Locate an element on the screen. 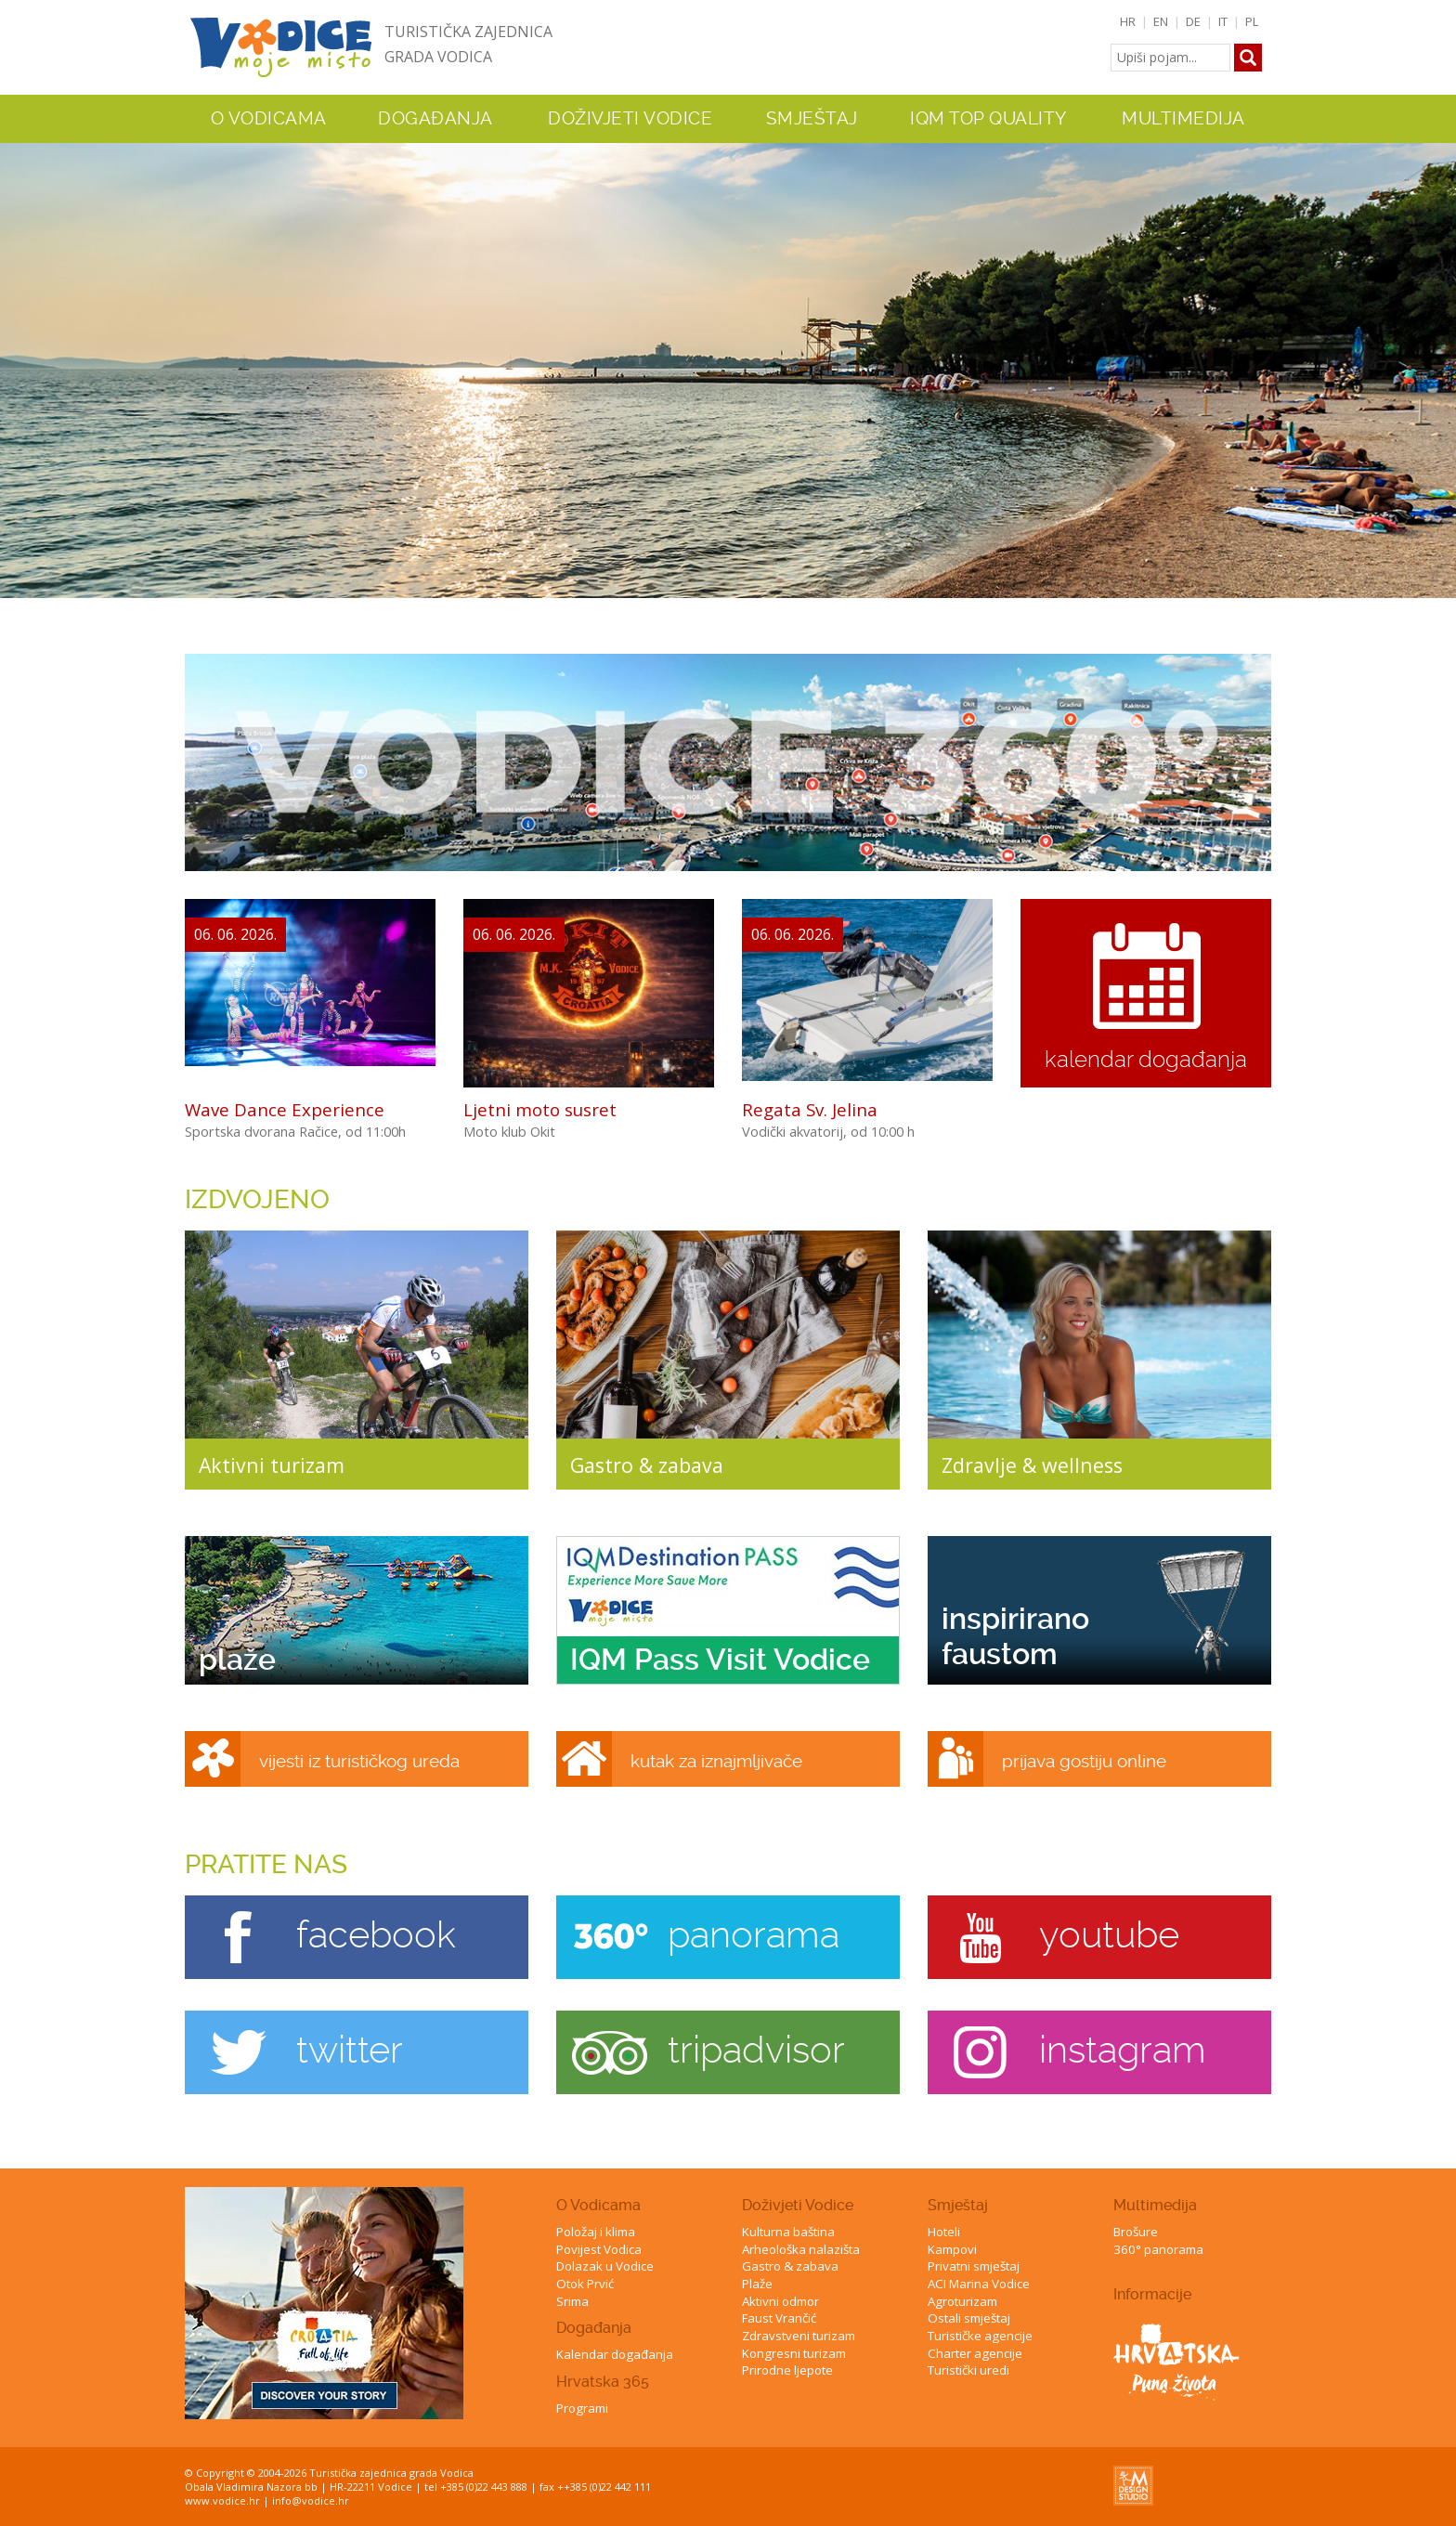 The image size is (1456, 2526). Charter agencije is located at coordinates (975, 2353).